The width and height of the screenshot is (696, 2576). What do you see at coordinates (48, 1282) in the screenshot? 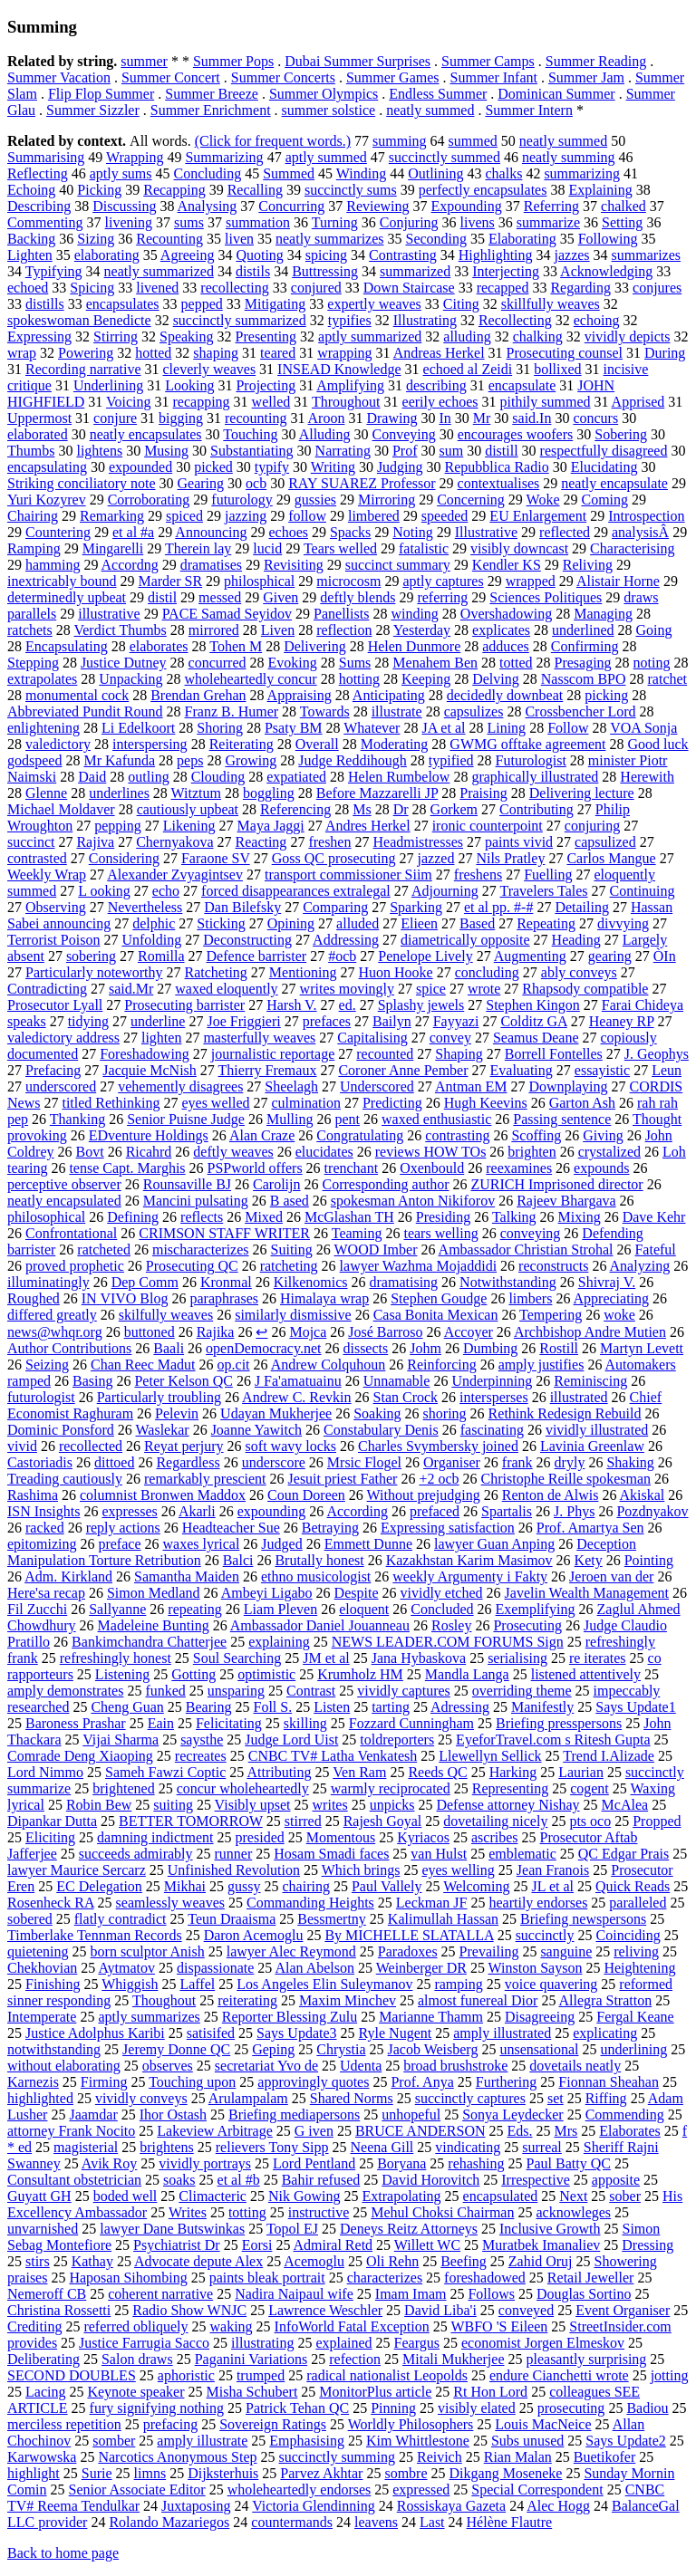
I see `illuminatingly` at bounding box center [48, 1282].